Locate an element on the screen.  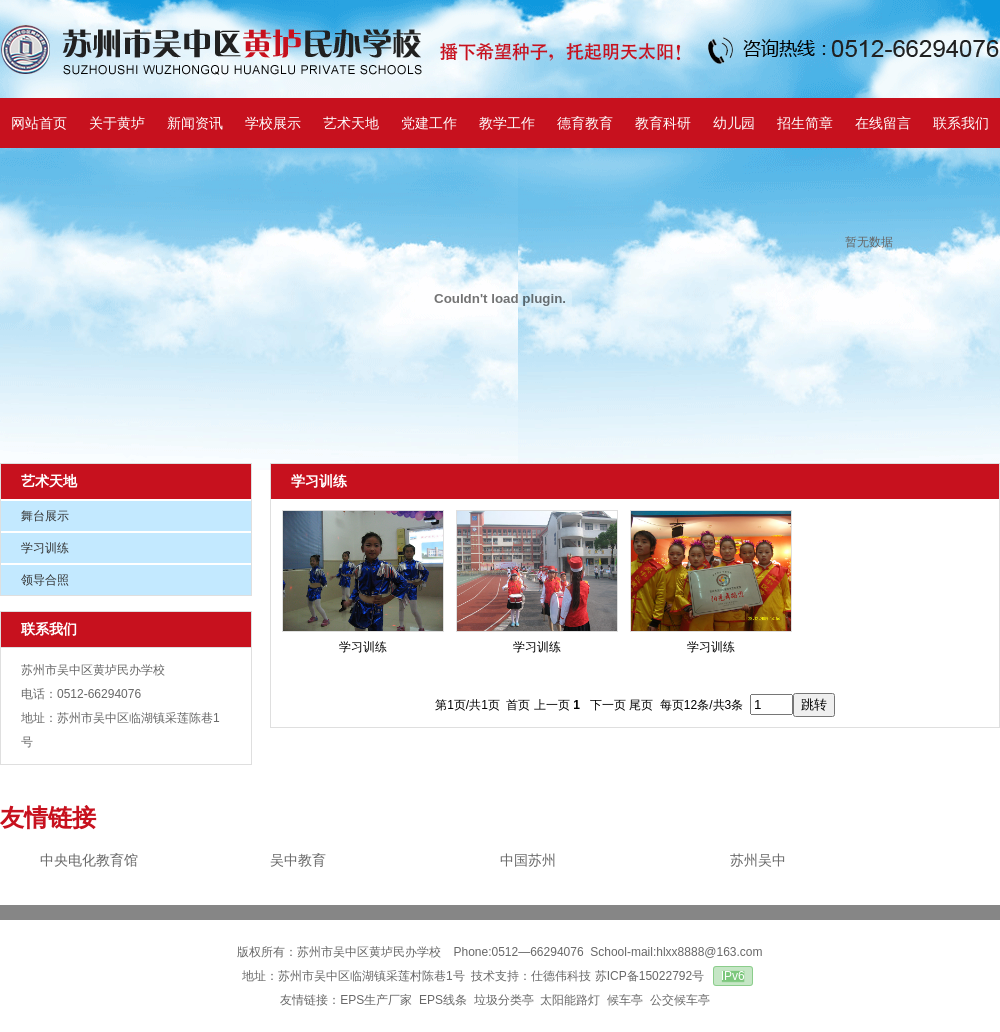
苏州吴中 is located at coordinates (758, 860).